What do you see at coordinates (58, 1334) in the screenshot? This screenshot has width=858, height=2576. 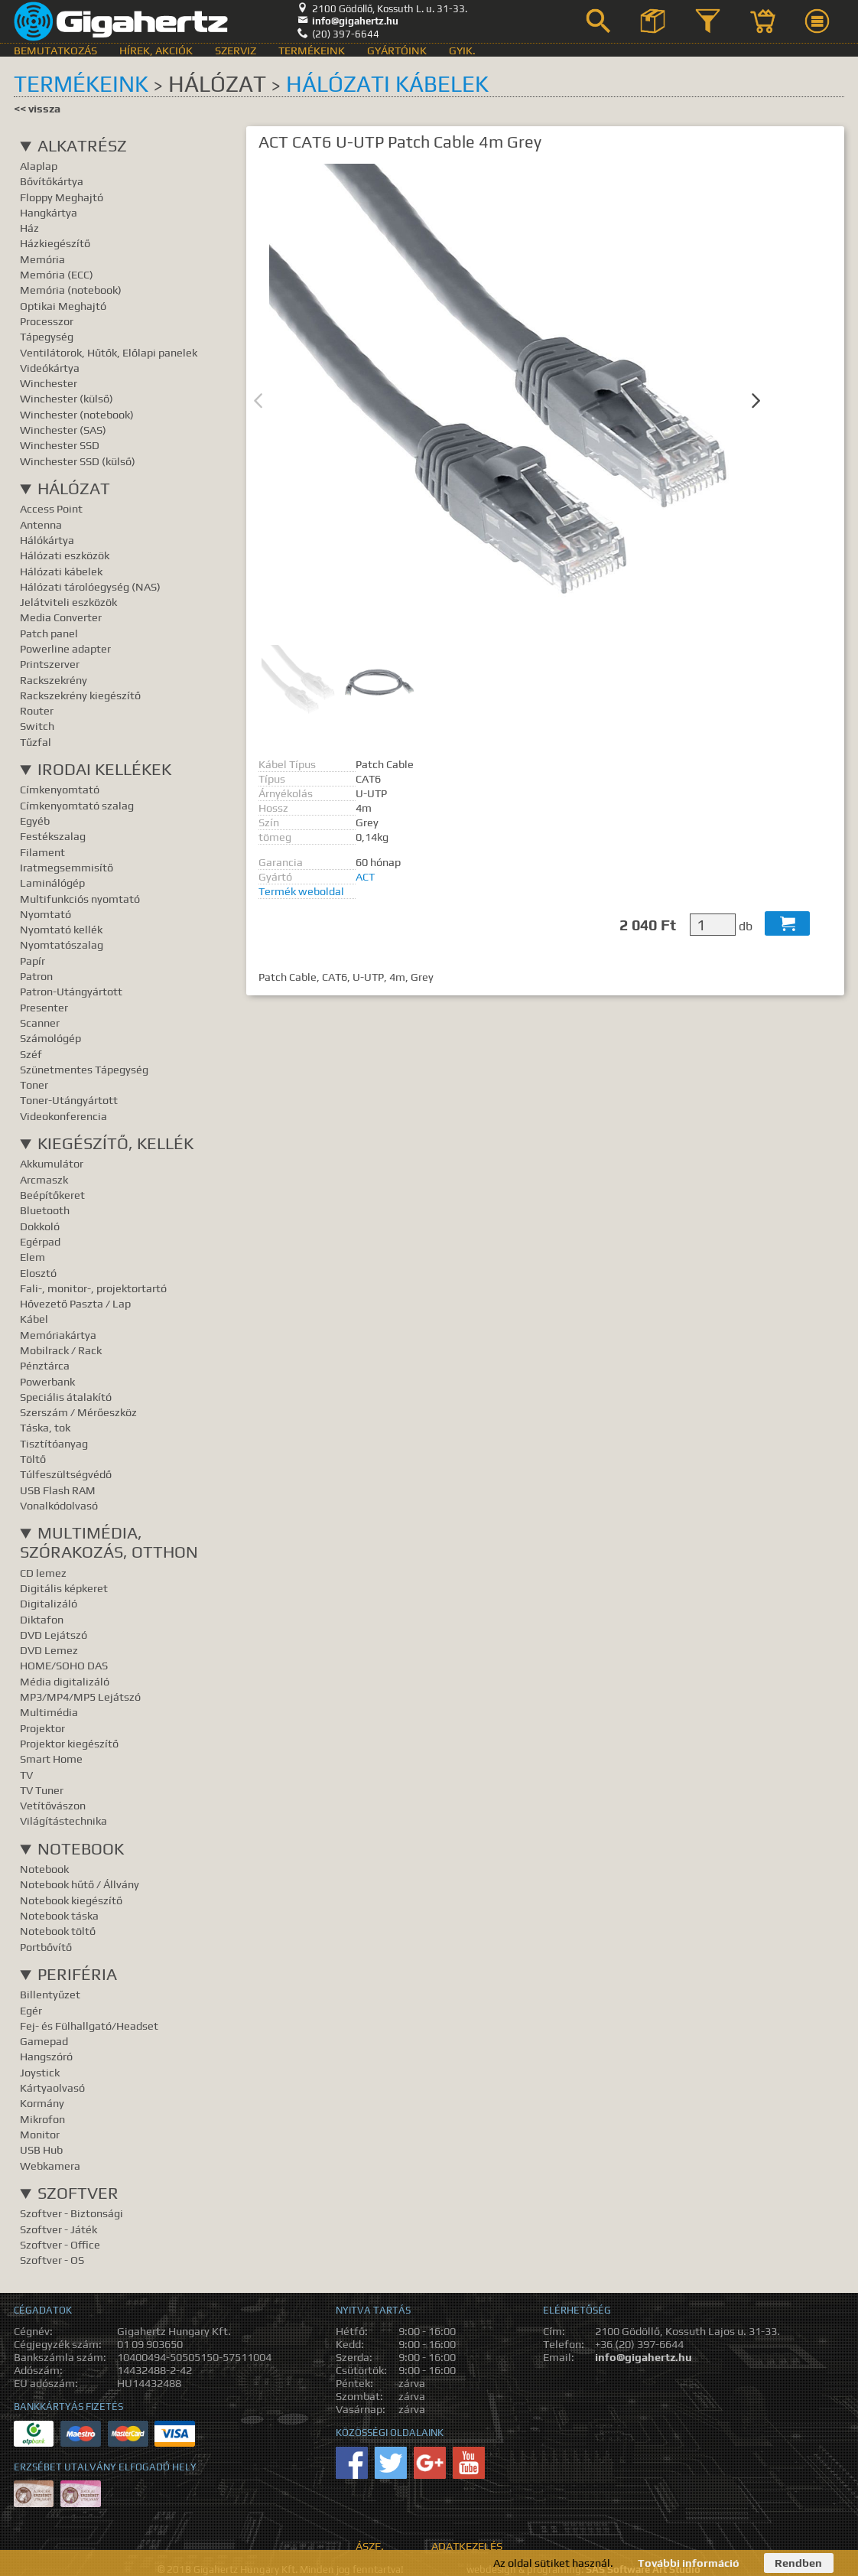 I see `Memóriakártya` at bounding box center [58, 1334].